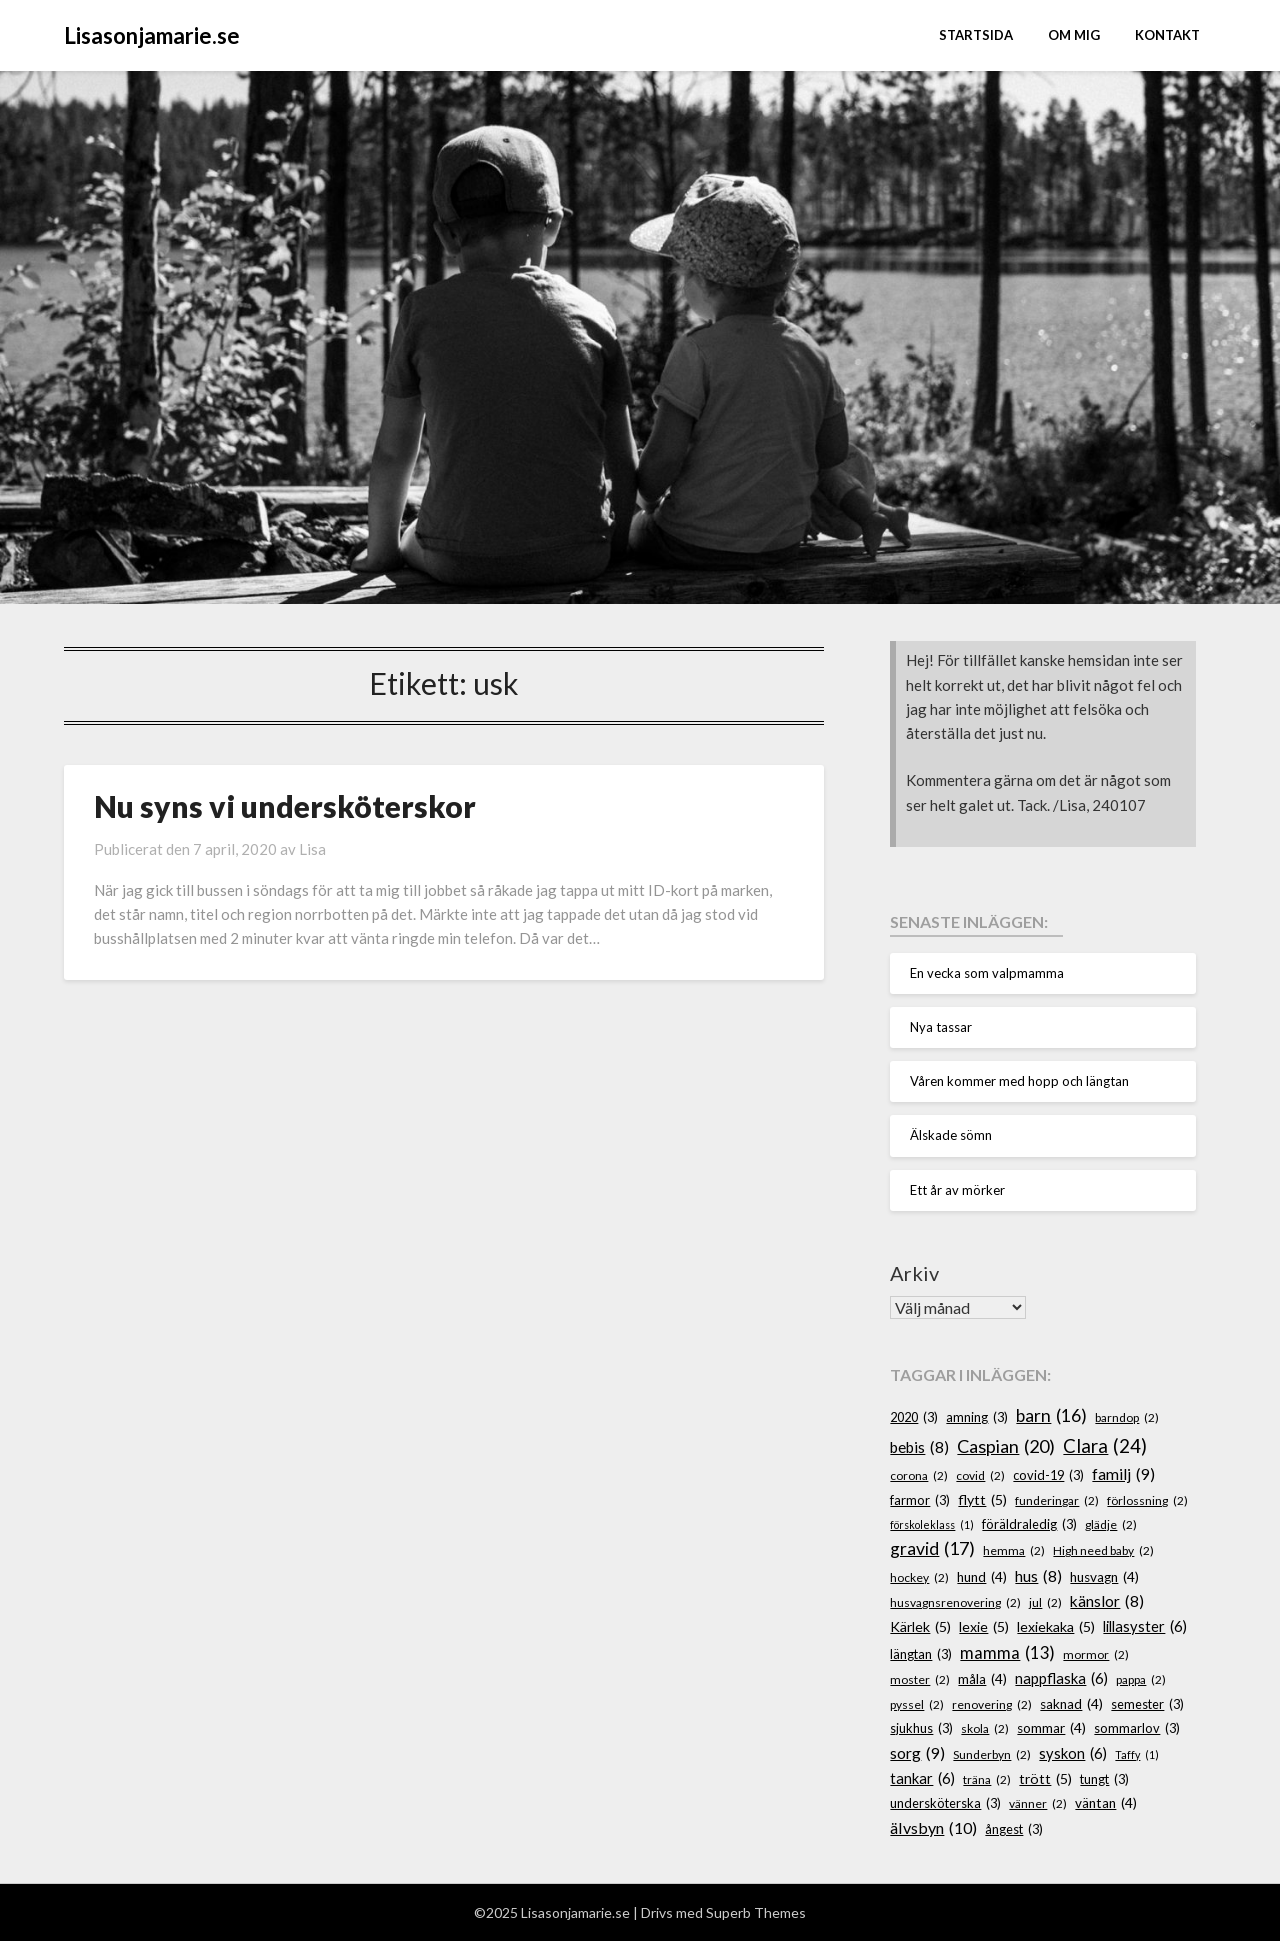 This screenshot has height=1941, width=1280. Describe the element at coordinates (1111, 1524) in the screenshot. I see `glädje [glädje (2 objekt)]` at that location.